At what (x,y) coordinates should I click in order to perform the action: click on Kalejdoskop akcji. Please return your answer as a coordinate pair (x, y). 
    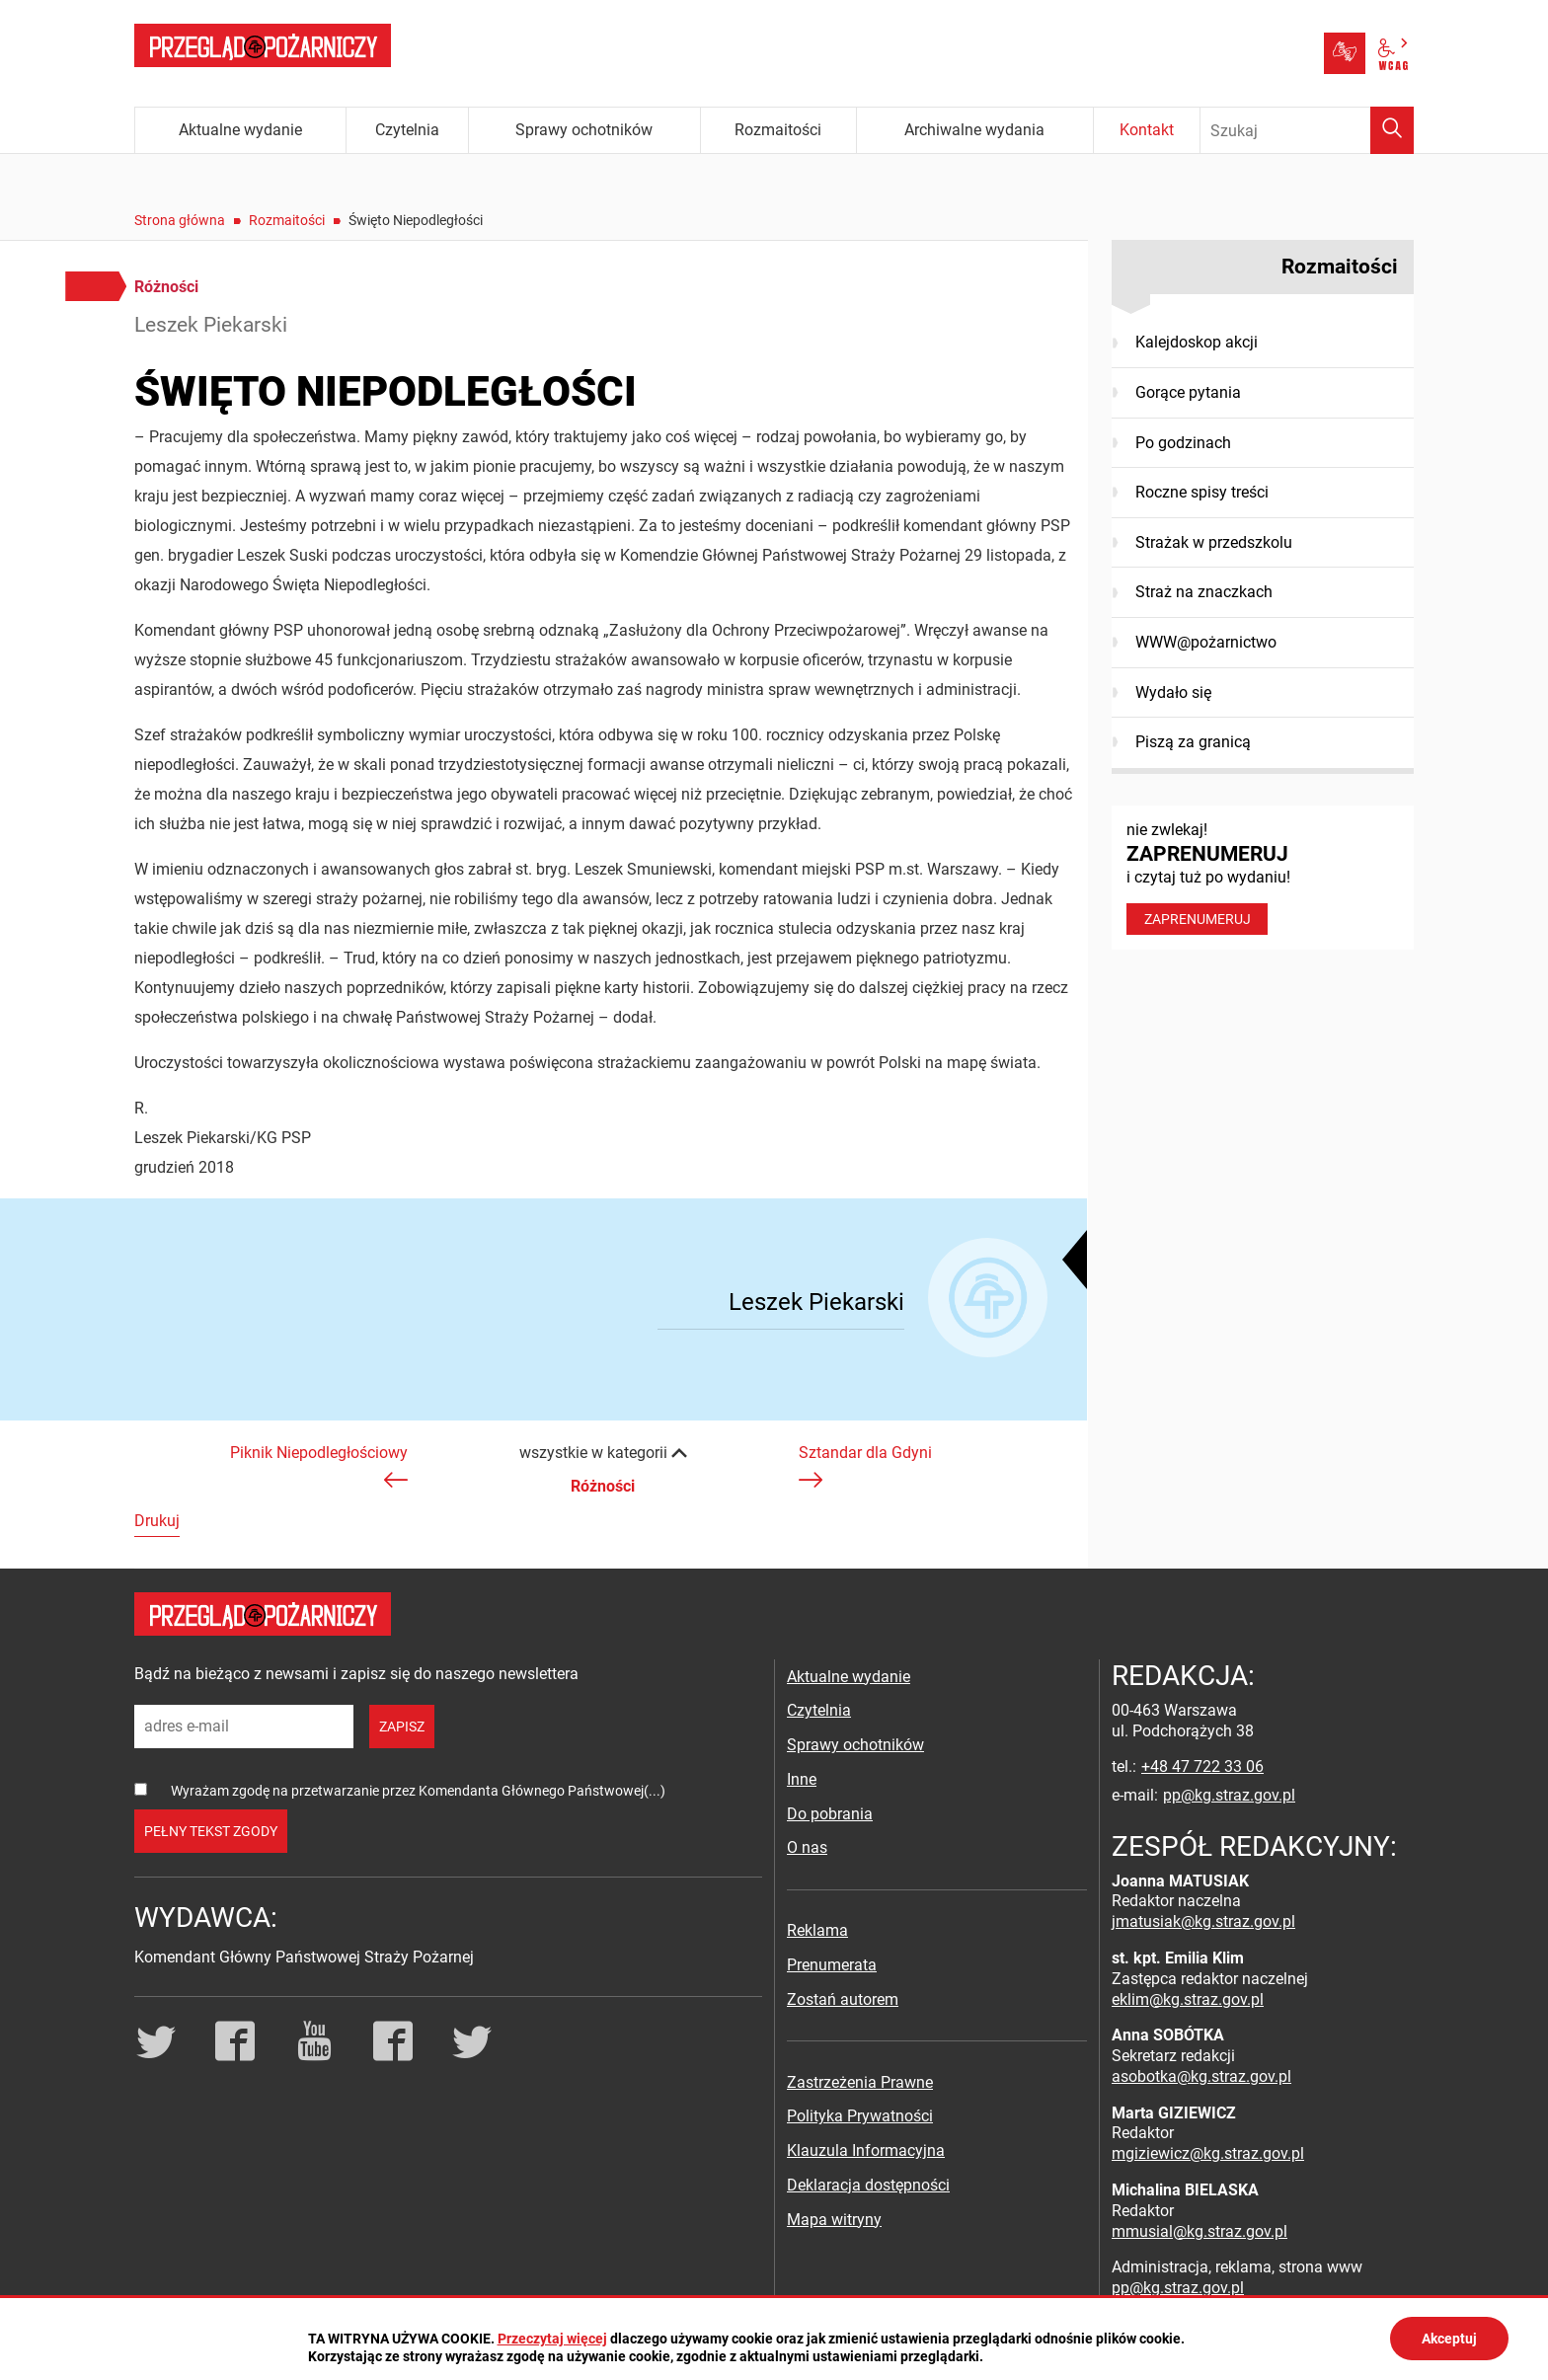
    Looking at the image, I should click on (1196, 342).